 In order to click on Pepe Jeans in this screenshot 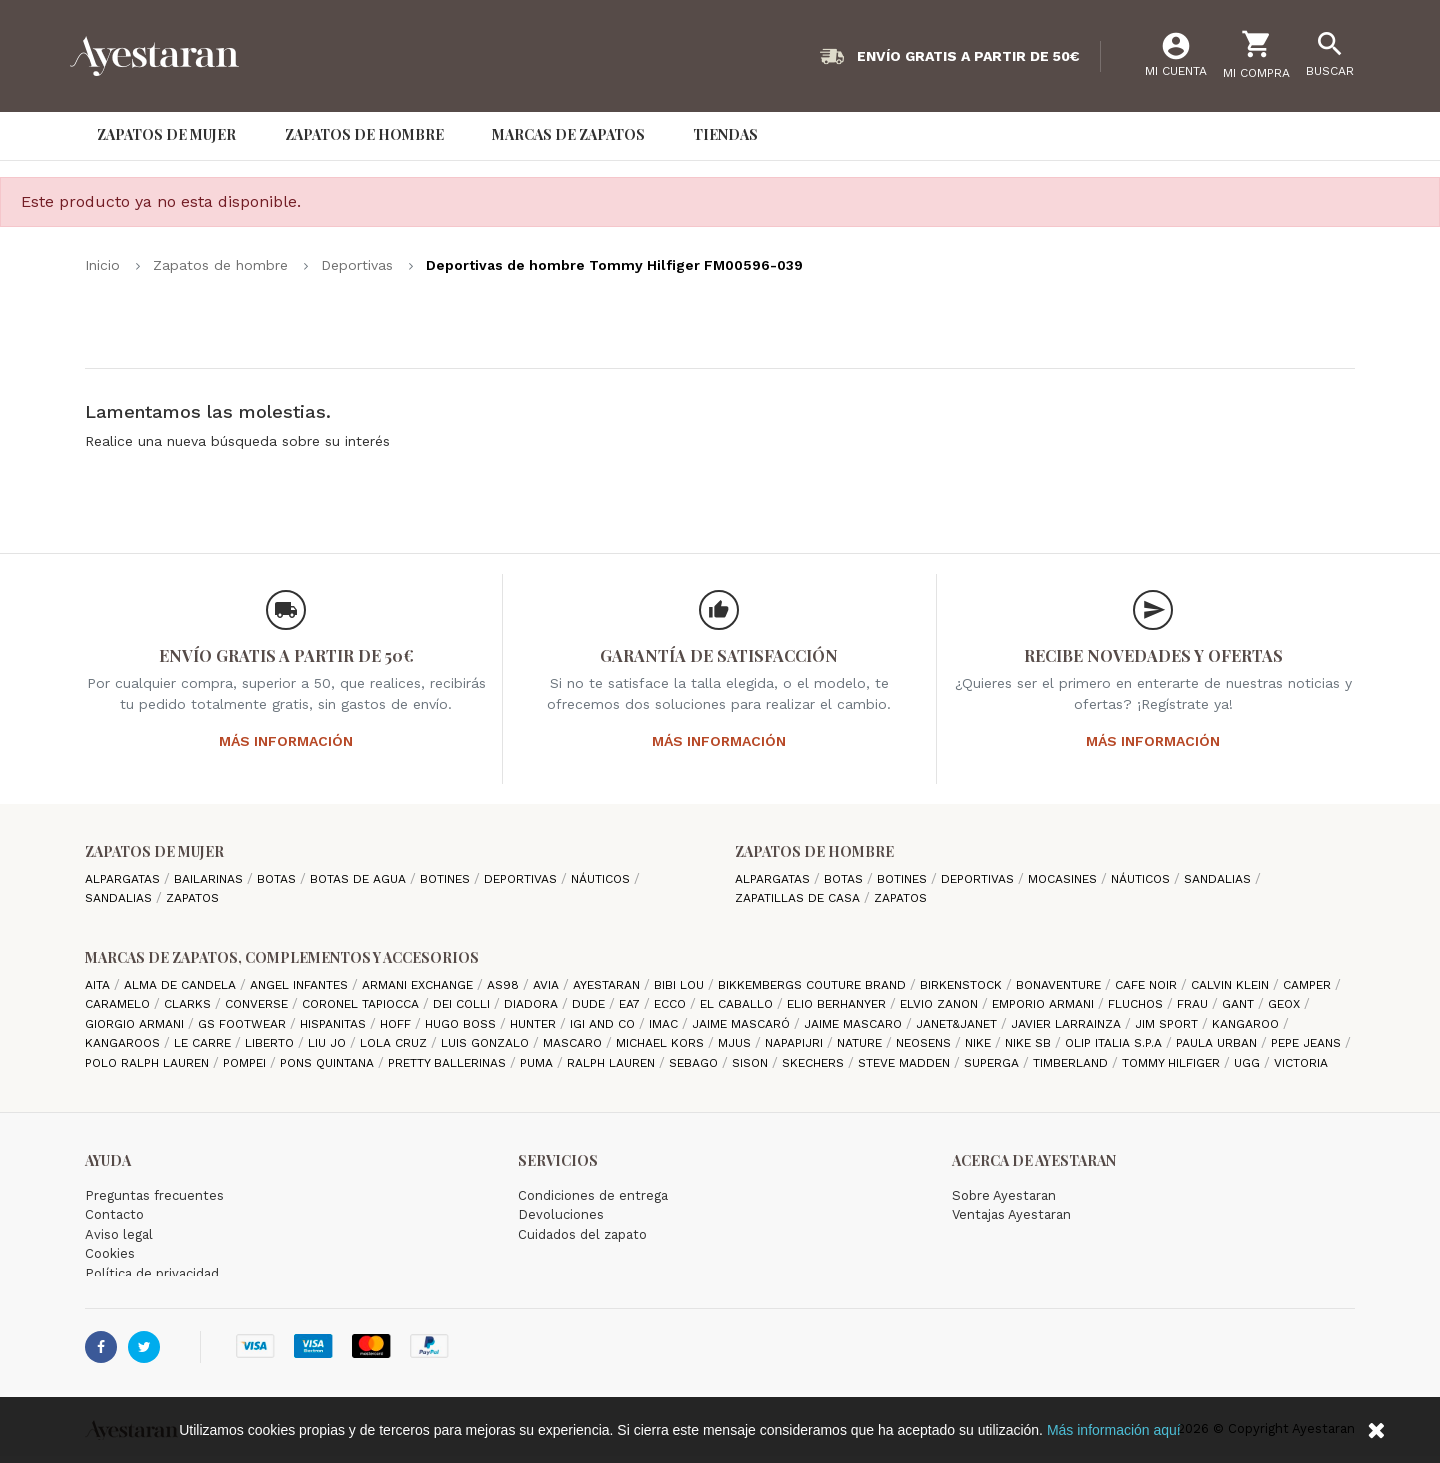, I will do `click(1308, 1043)`.